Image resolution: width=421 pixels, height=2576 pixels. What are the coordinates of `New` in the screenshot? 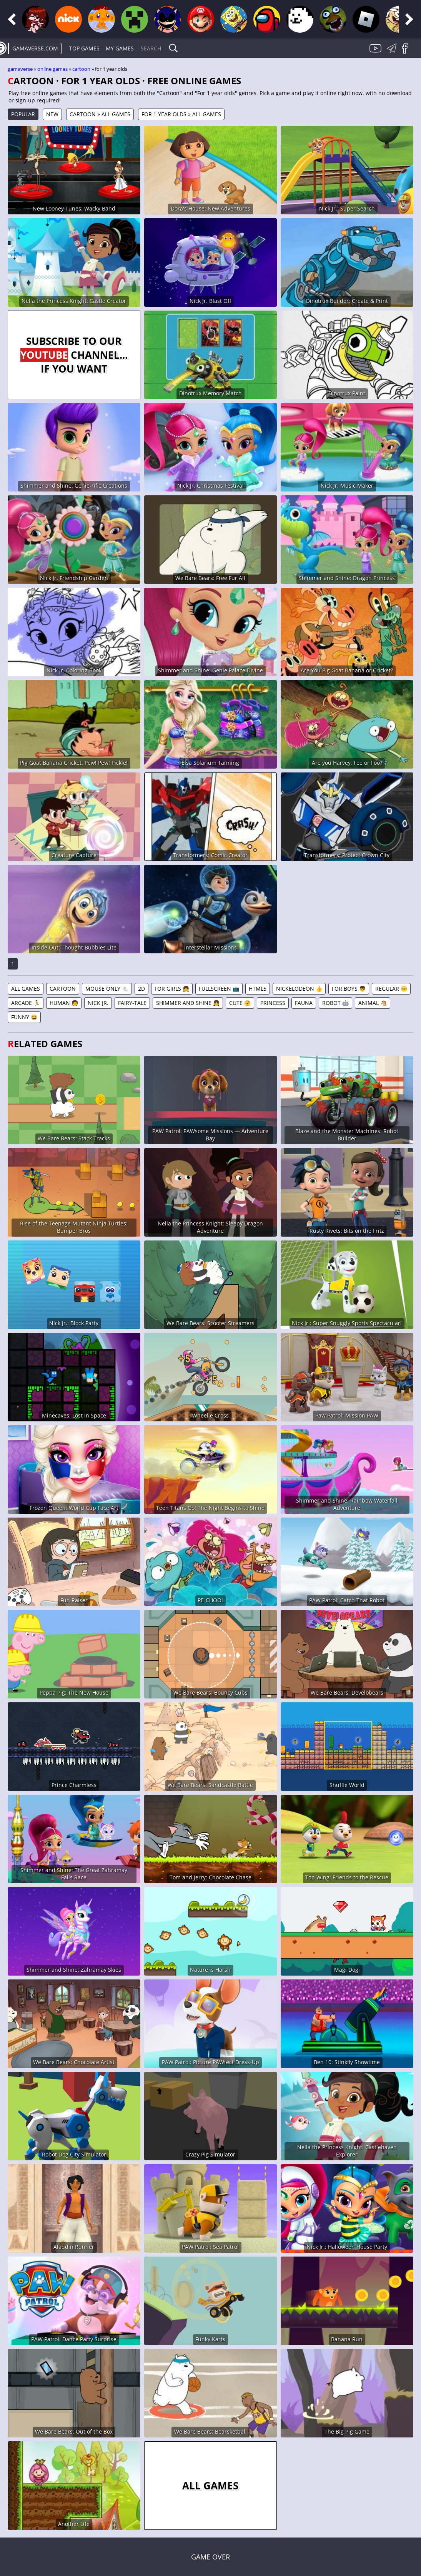 It's located at (52, 114).